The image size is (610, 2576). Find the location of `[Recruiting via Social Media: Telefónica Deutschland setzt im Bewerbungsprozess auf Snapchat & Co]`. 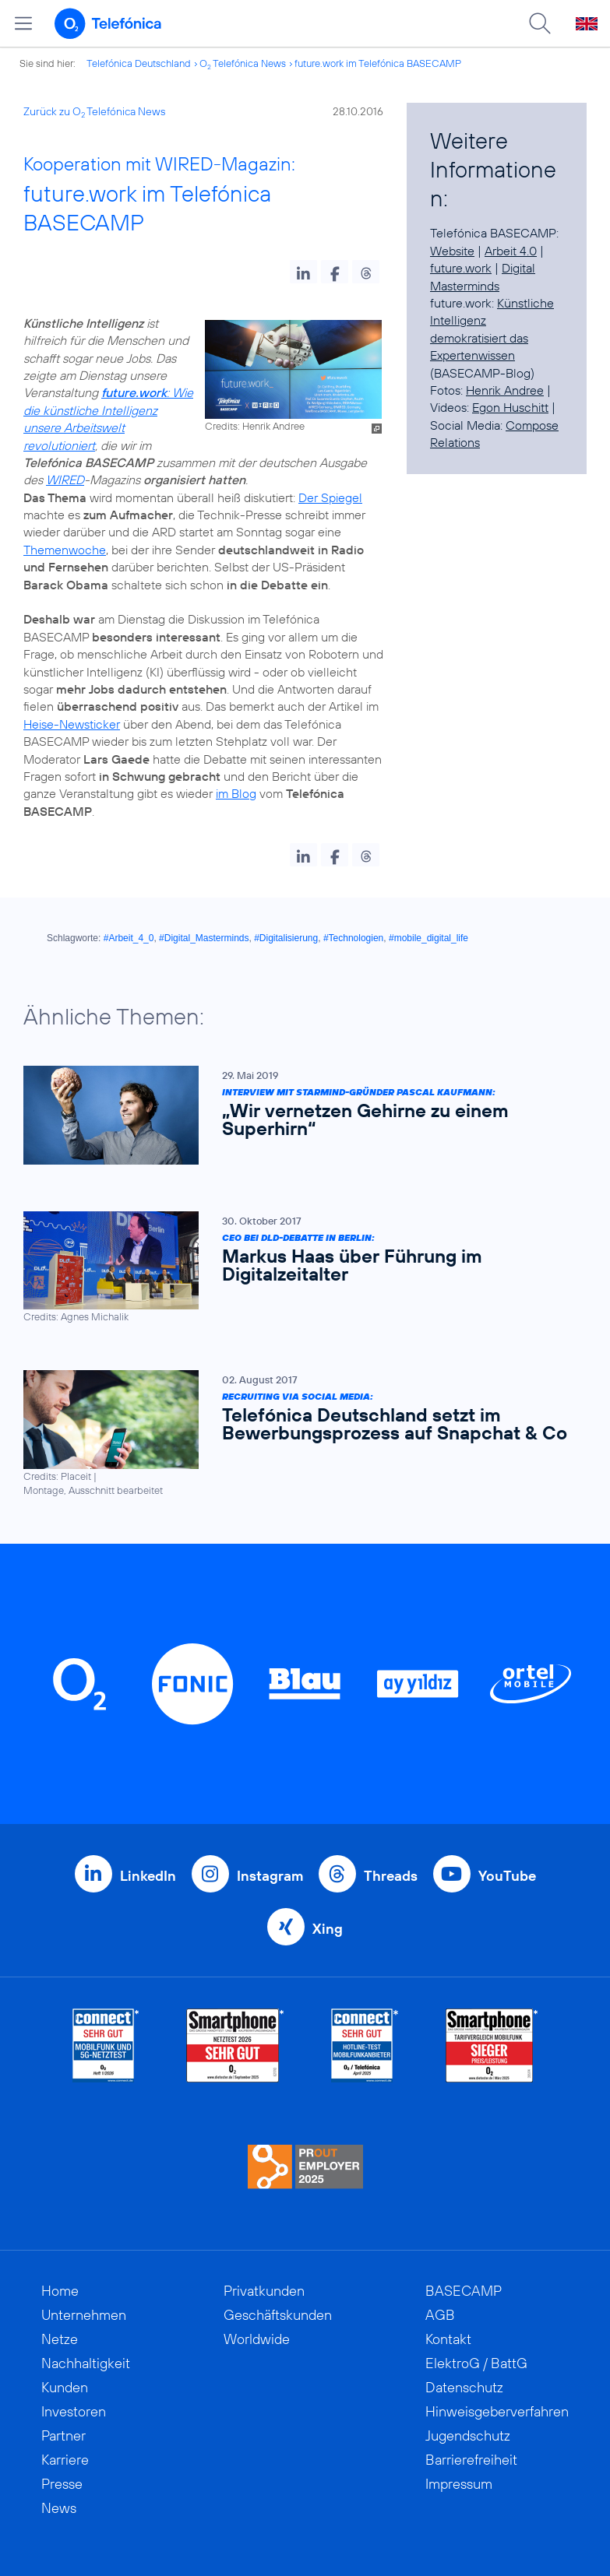

[Recruiting via Social Media: Telefónica Deutschland setzt im Bewerbungsprozess auf Snapchat & Co] is located at coordinates (297, 1433).